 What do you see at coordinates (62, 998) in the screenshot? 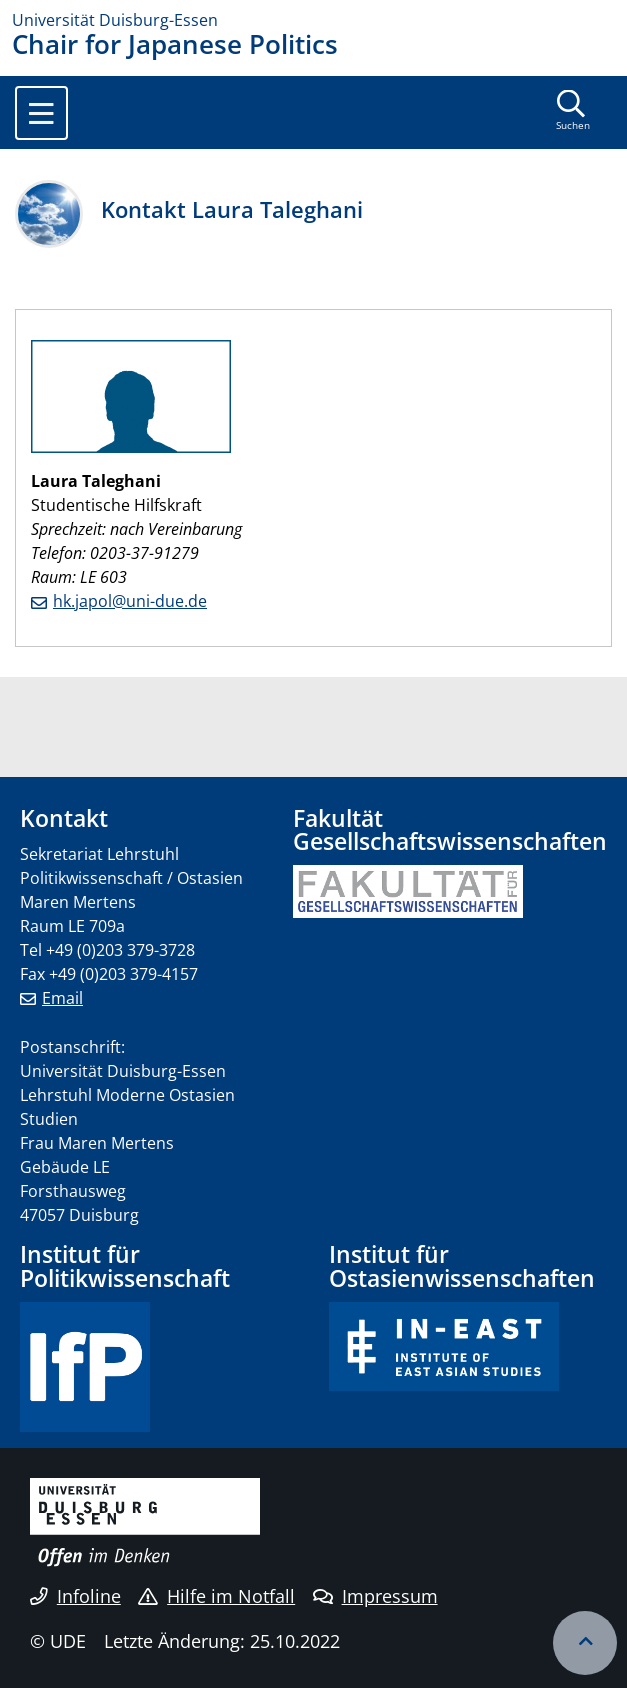
I see `Email` at bounding box center [62, 998].